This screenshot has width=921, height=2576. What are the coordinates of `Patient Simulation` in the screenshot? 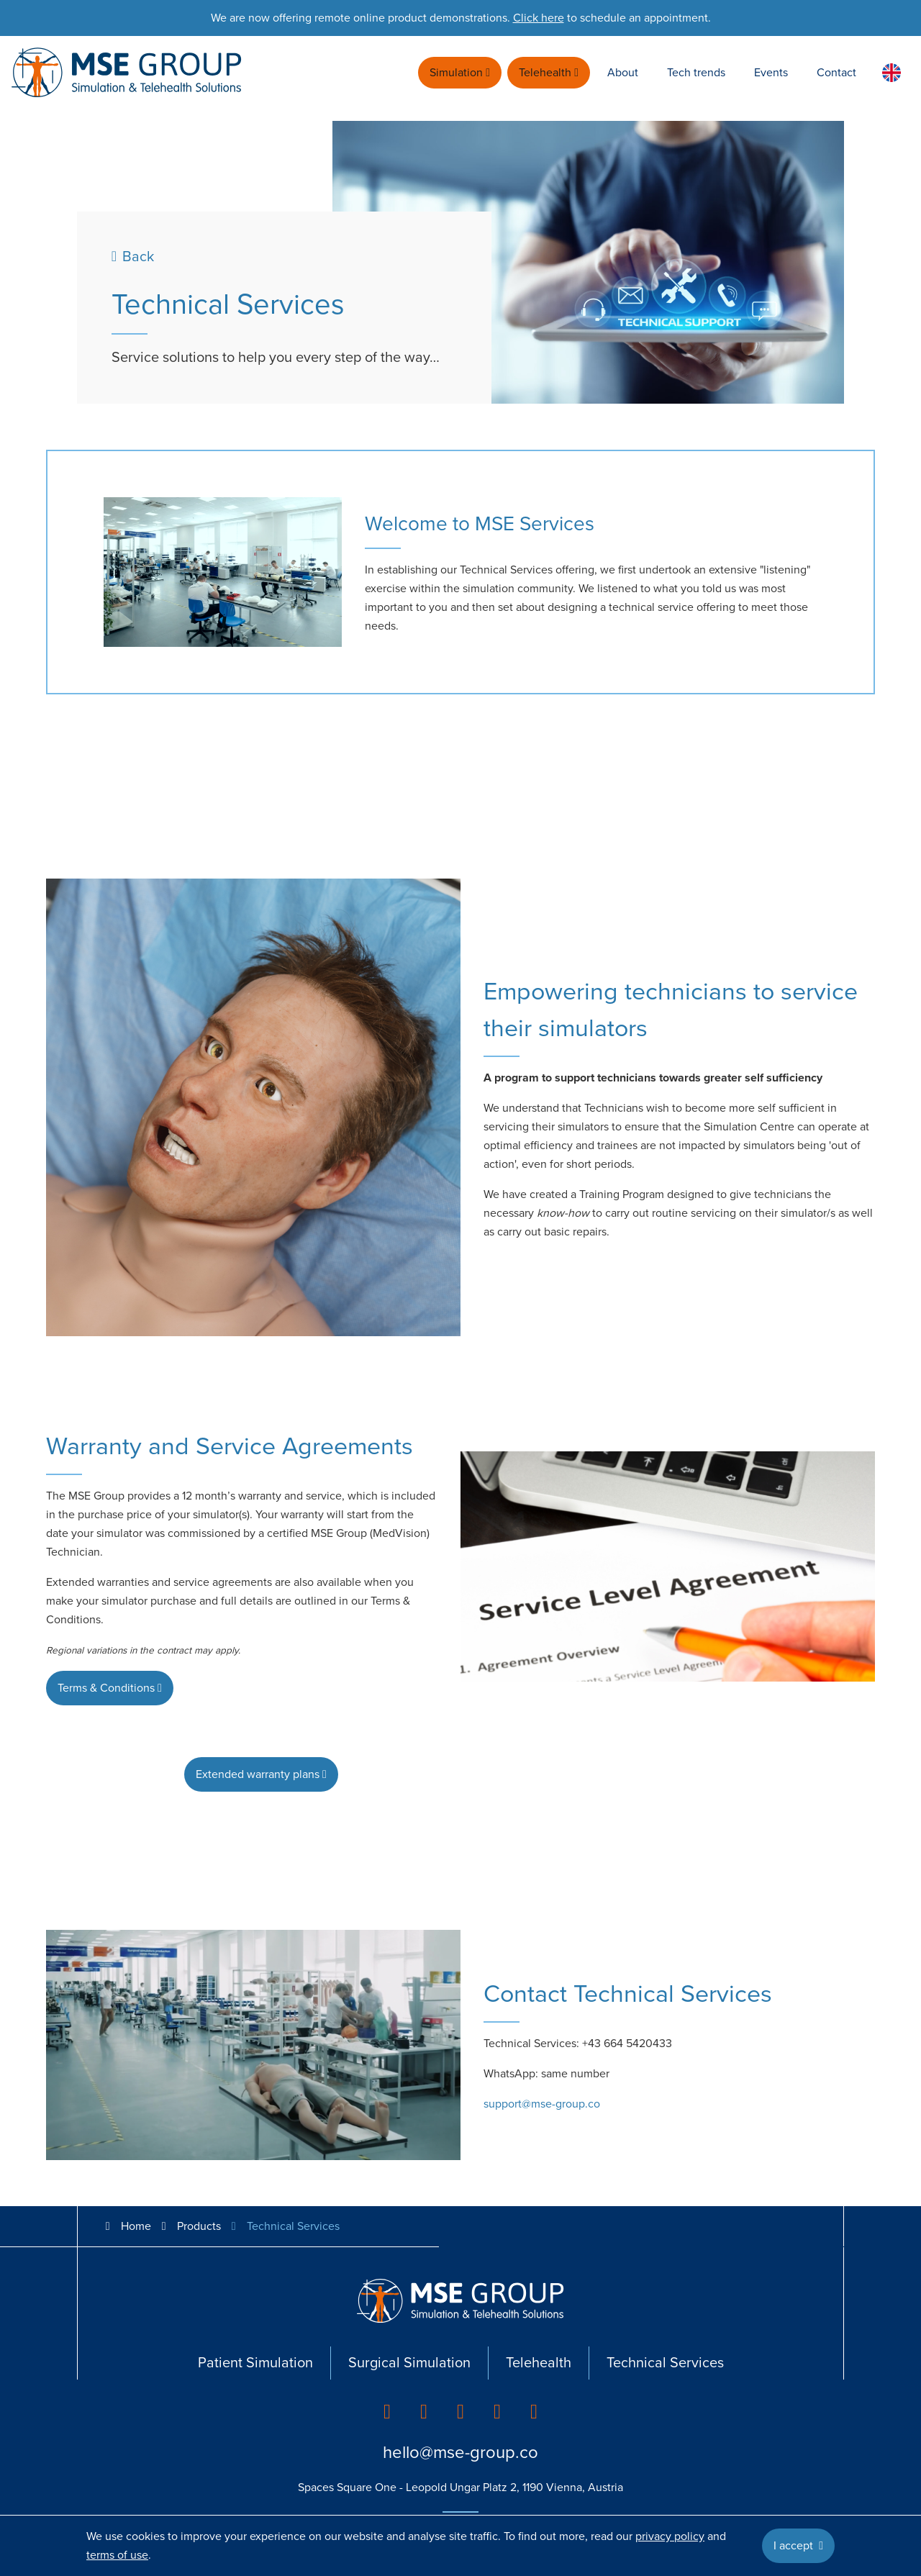 It's located at (255, 2363).